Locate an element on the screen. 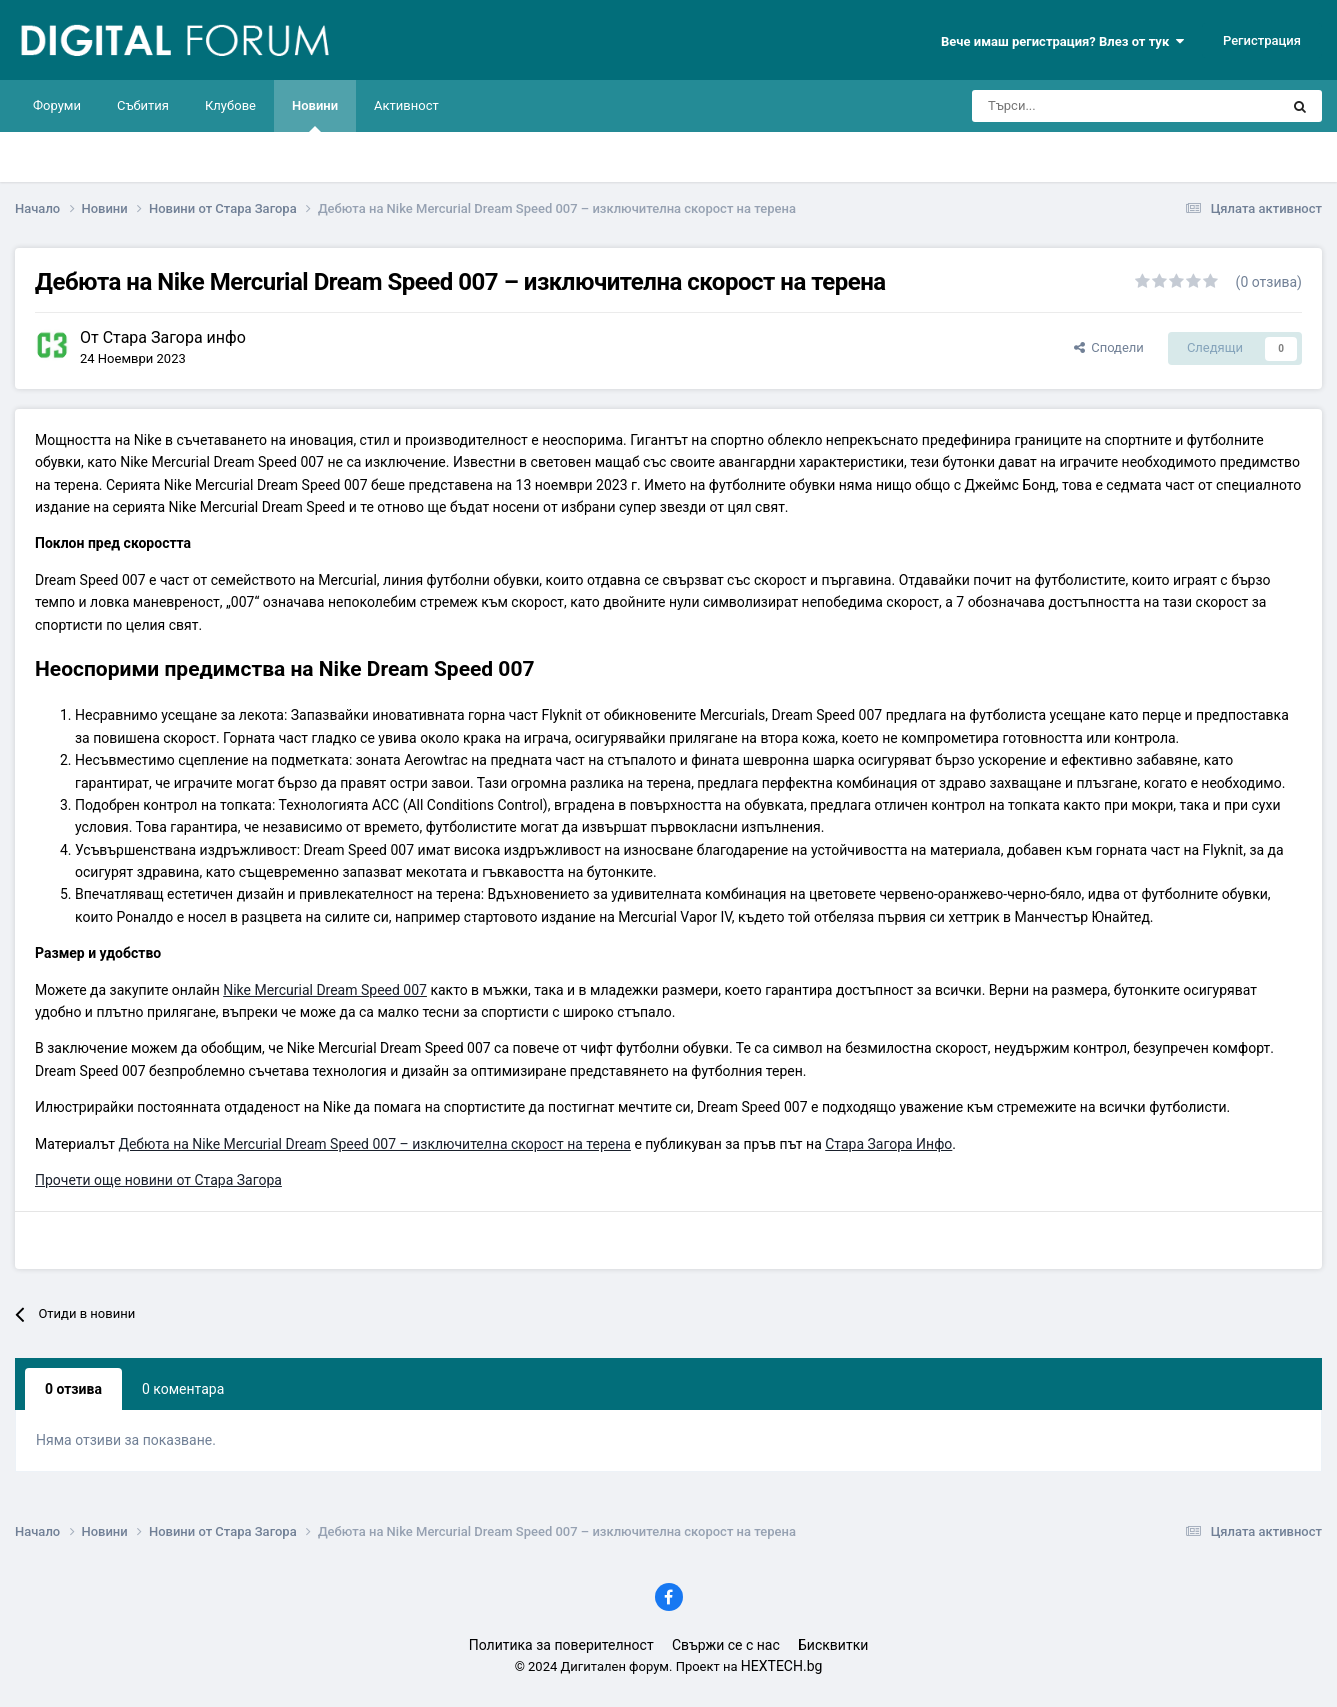 The width and height of the screenshot is (1337, 1707). Дебюта на Nike Mercurial Dream Speed 007 – изключителна скорост на терена is located at coordinates (374, 1144).